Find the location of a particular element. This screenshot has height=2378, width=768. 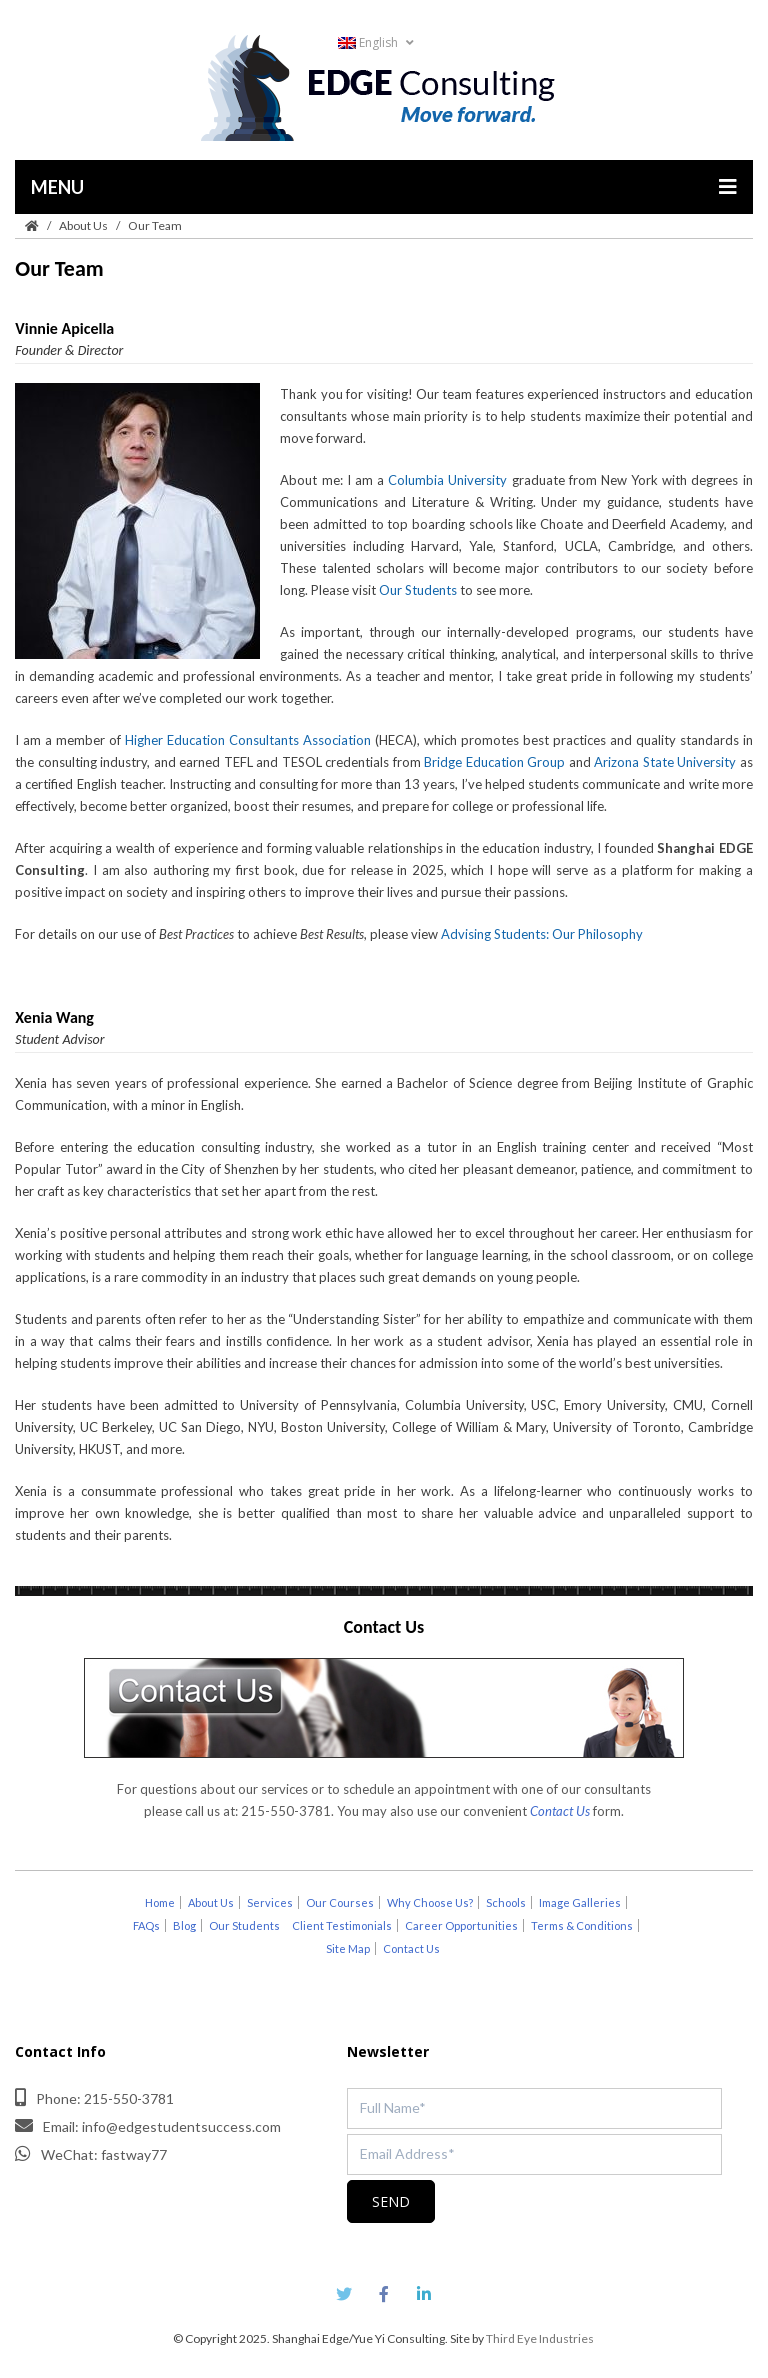

Our Students is located at coordinates (418, 590).